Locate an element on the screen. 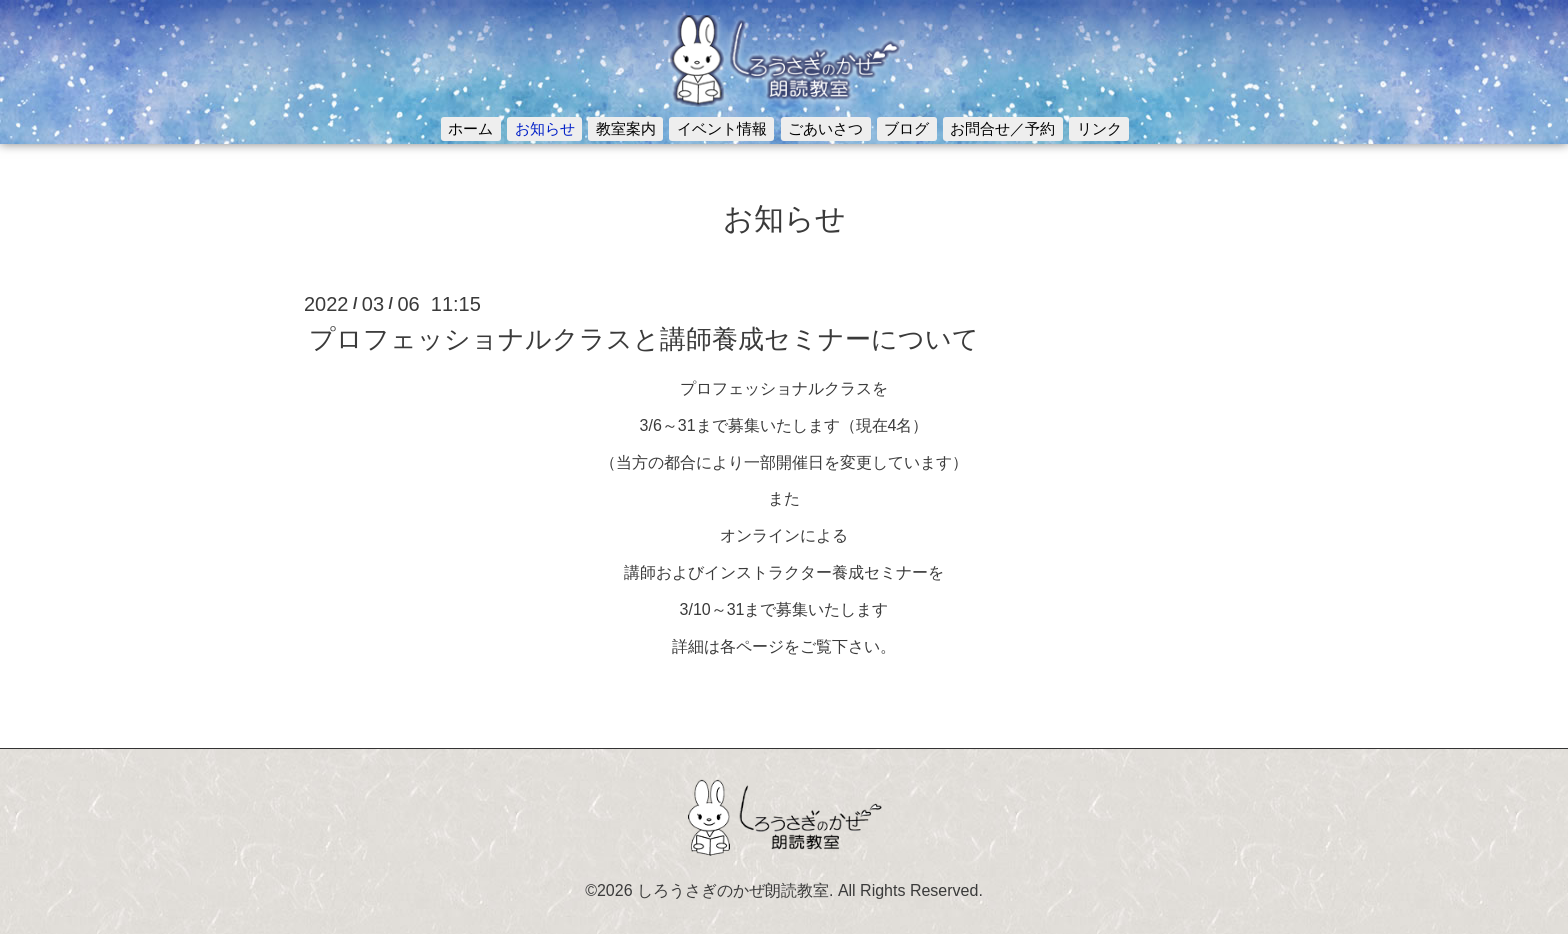 The image size is (1568, 934). イベント情報 is located at coordinates (722, 128).